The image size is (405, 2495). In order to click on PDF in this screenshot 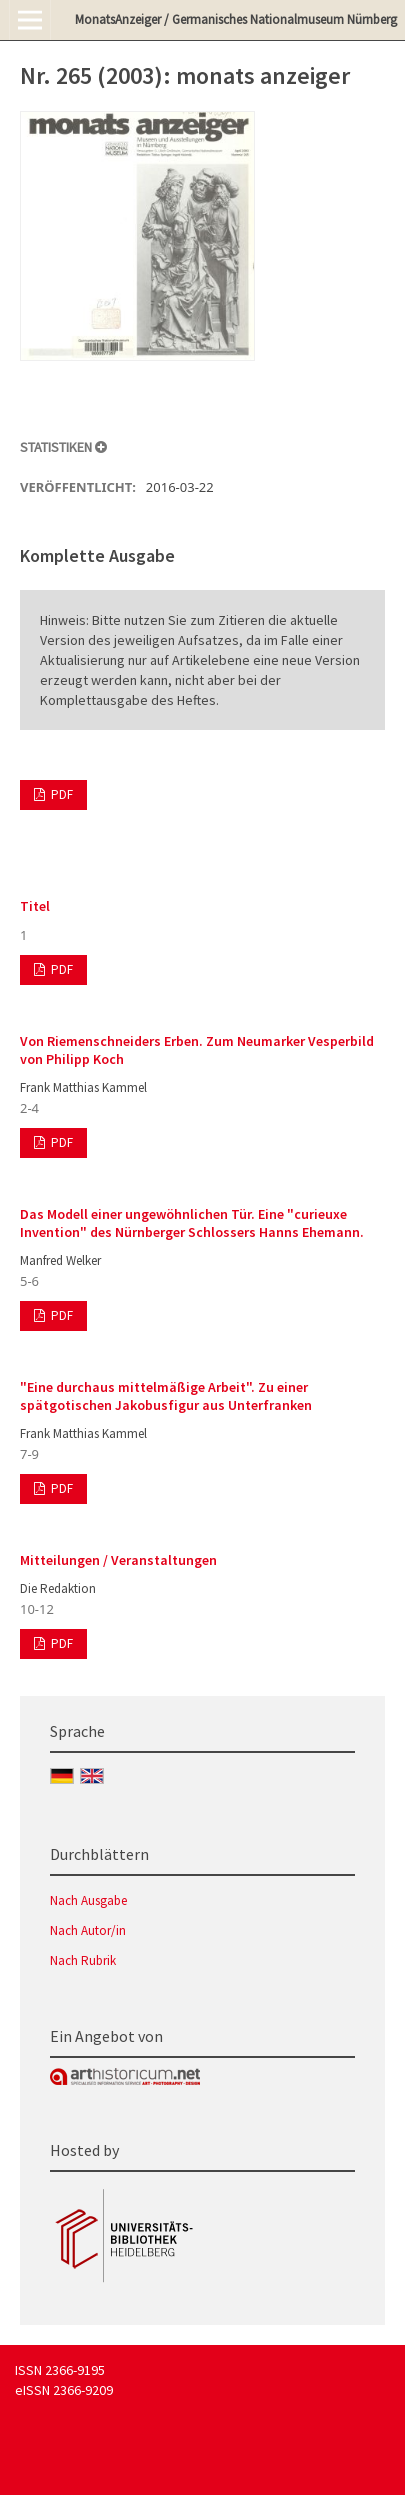, I will do `click(60, 794)`.